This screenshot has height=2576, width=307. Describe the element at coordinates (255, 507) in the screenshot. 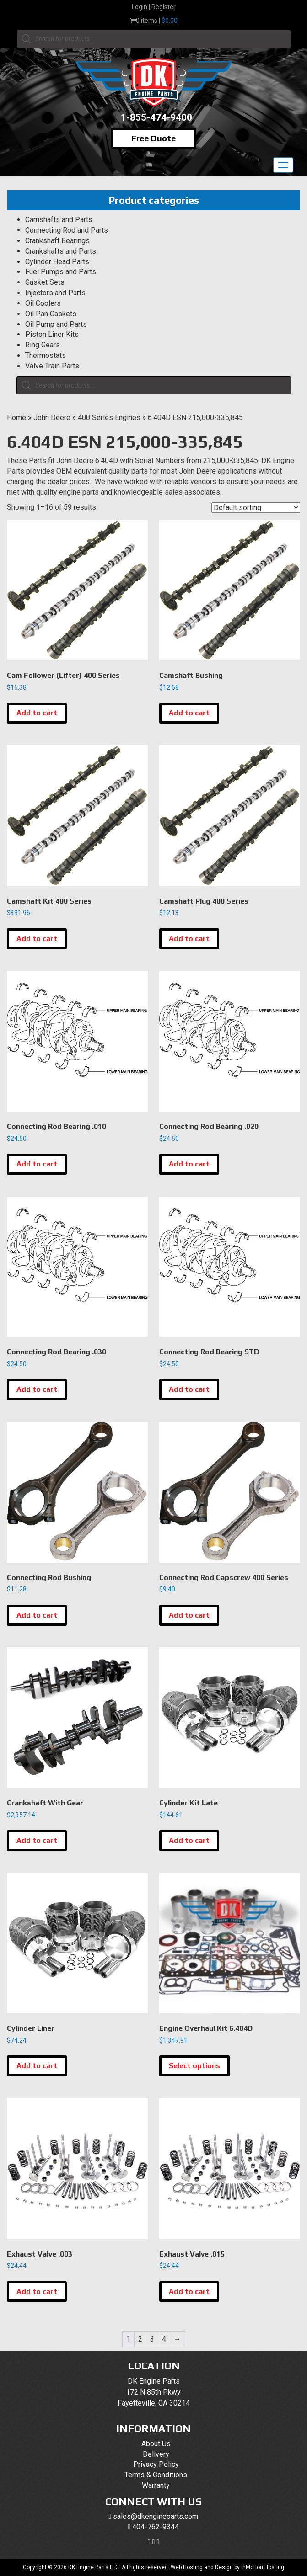

I see `[Shop order]` at that location.